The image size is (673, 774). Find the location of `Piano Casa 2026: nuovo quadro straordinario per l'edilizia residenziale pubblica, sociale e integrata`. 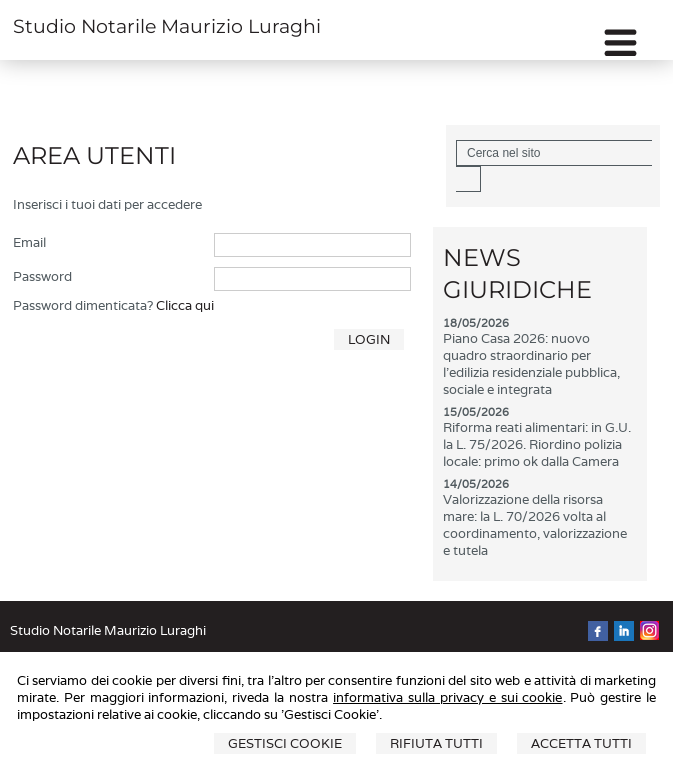

Piano Casa 2026: nuovo quadro straordinario per l'edilizia residenziale pubblica, sociale e integrata is located at coordinates (531, 364).